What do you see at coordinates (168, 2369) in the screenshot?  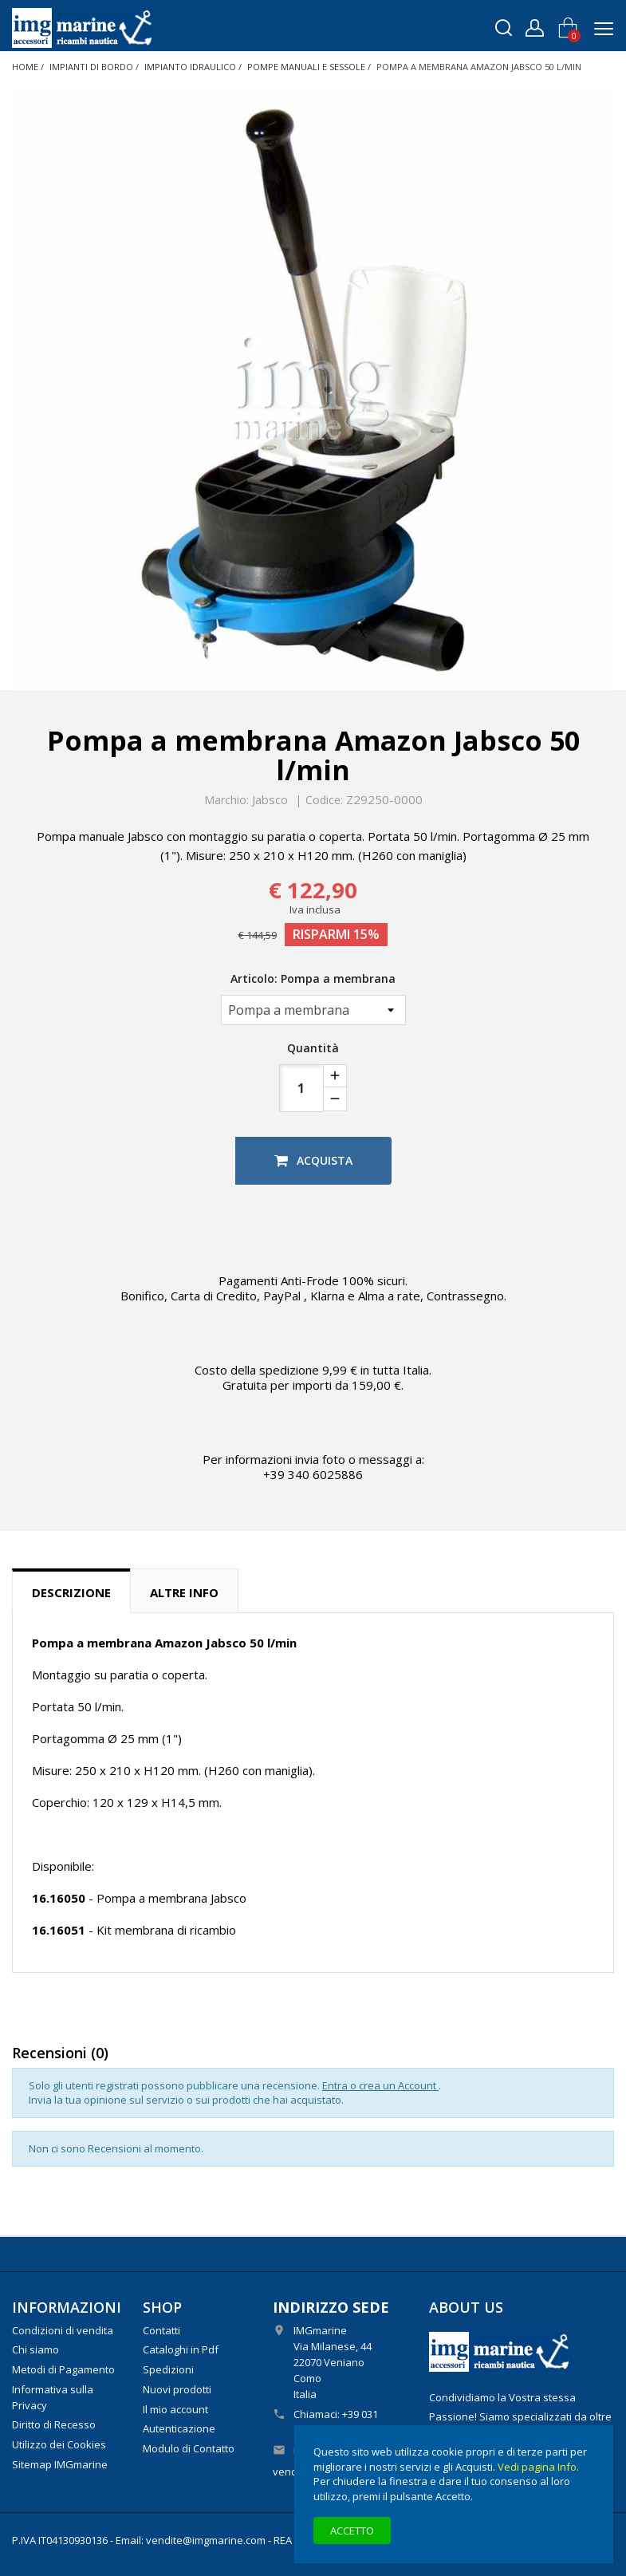 I see `Spedizioni` at bounding box center [168, 2369].